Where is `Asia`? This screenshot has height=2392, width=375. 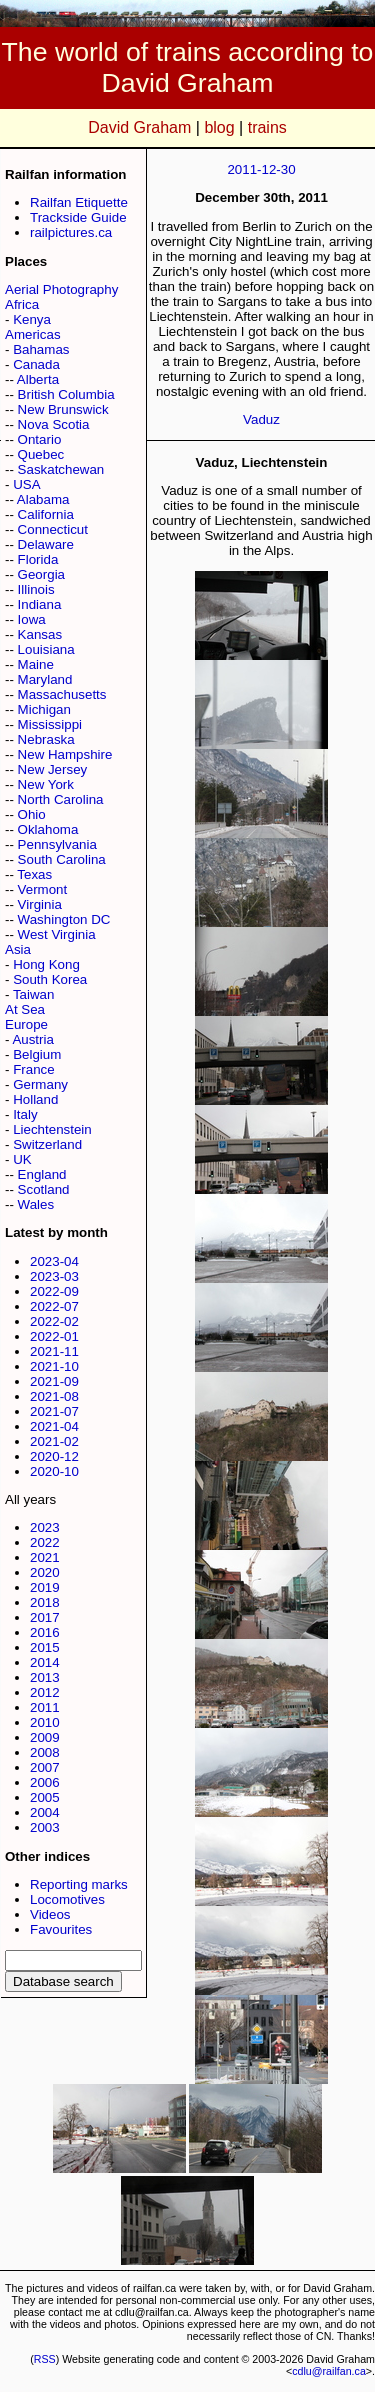
Asia is located at coordinates (18, 949).